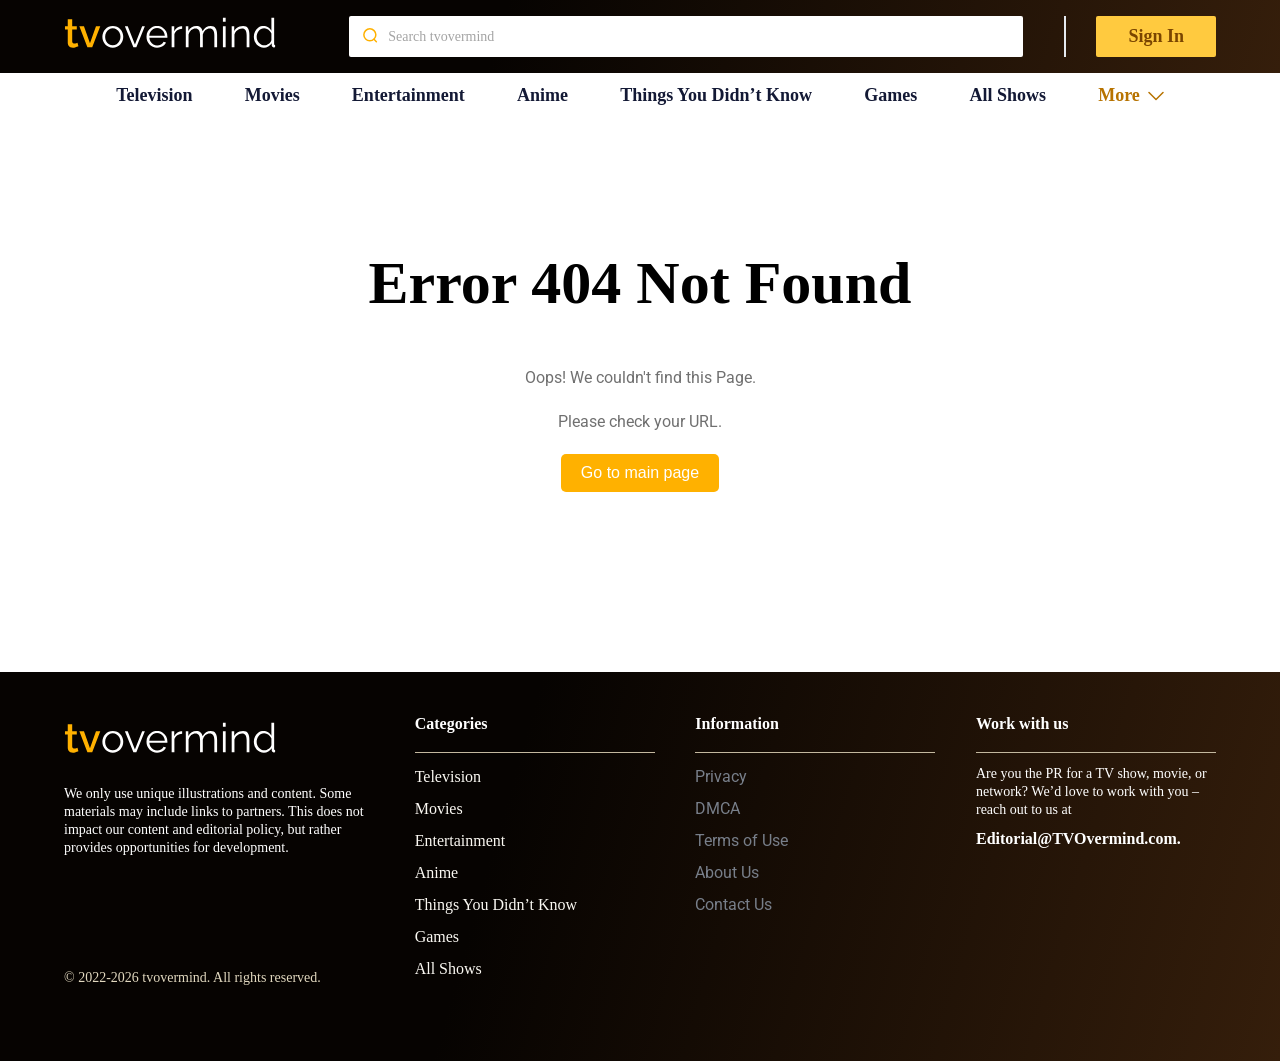 The image size is (1280, 1061). Describe the element at coordinates (408, 95) in the screenshot. I see `Entertainment` at that location.